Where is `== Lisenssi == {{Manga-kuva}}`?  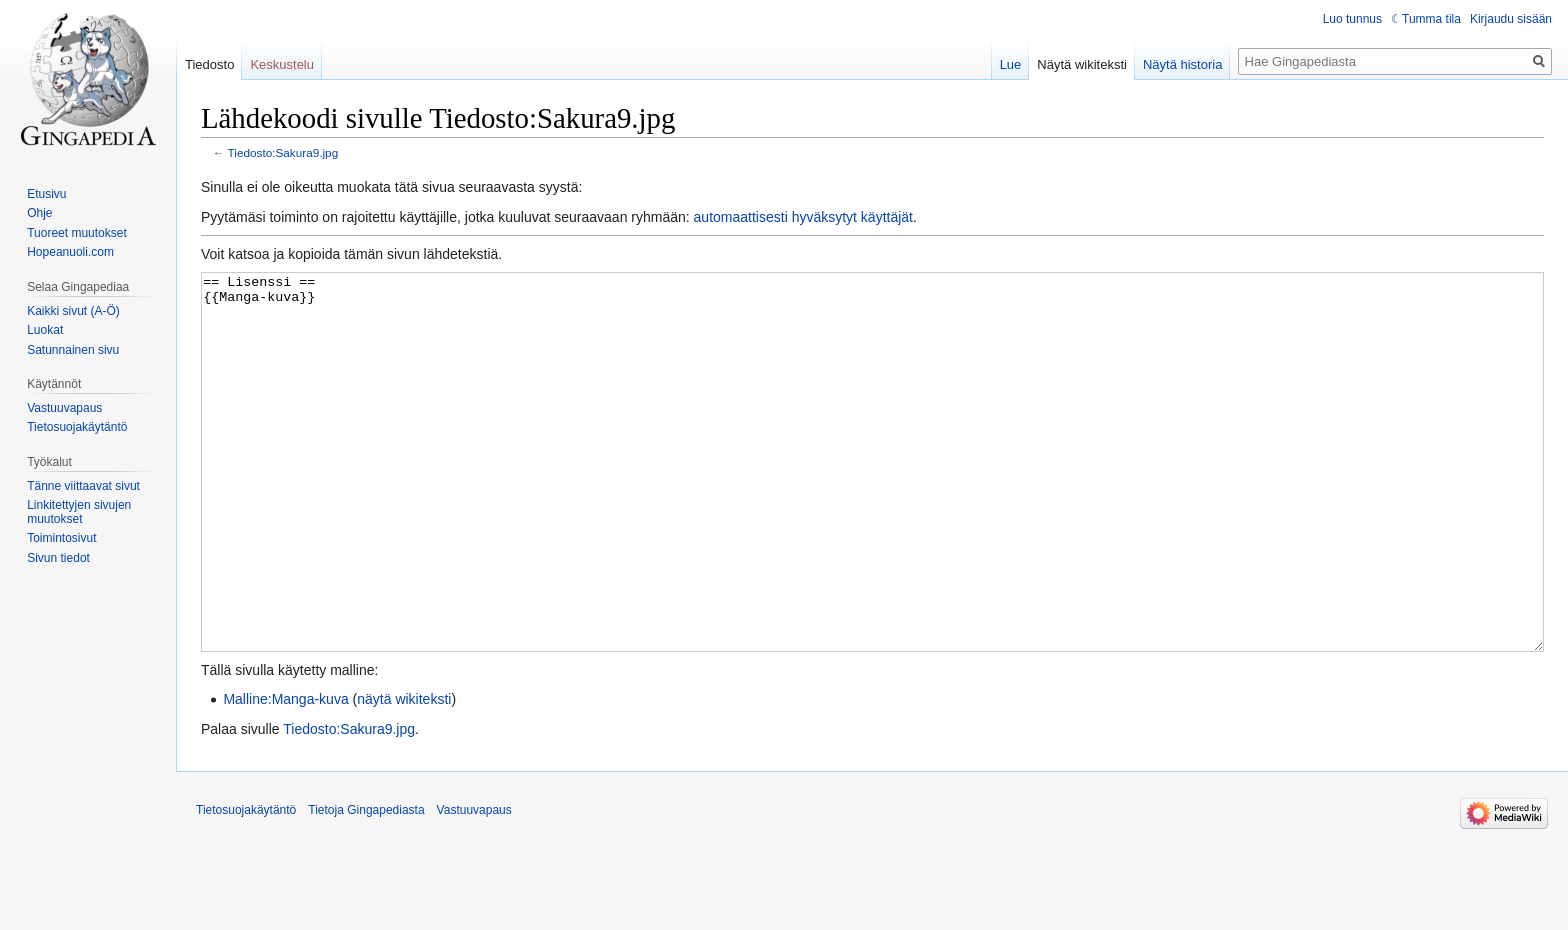 == Lisenssi == {{Manga-kuva}} is located at coordinates (872, 499).